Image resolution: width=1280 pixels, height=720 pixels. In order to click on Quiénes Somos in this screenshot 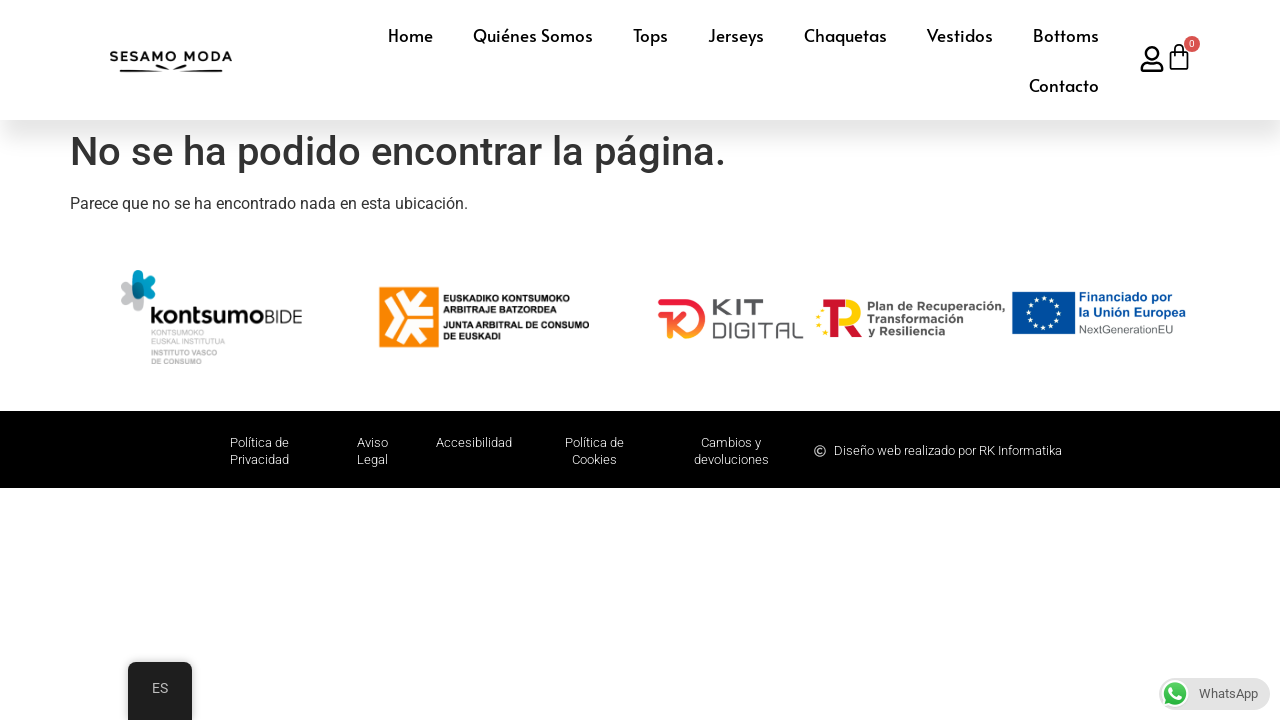, I will do `click(533, 35)`.